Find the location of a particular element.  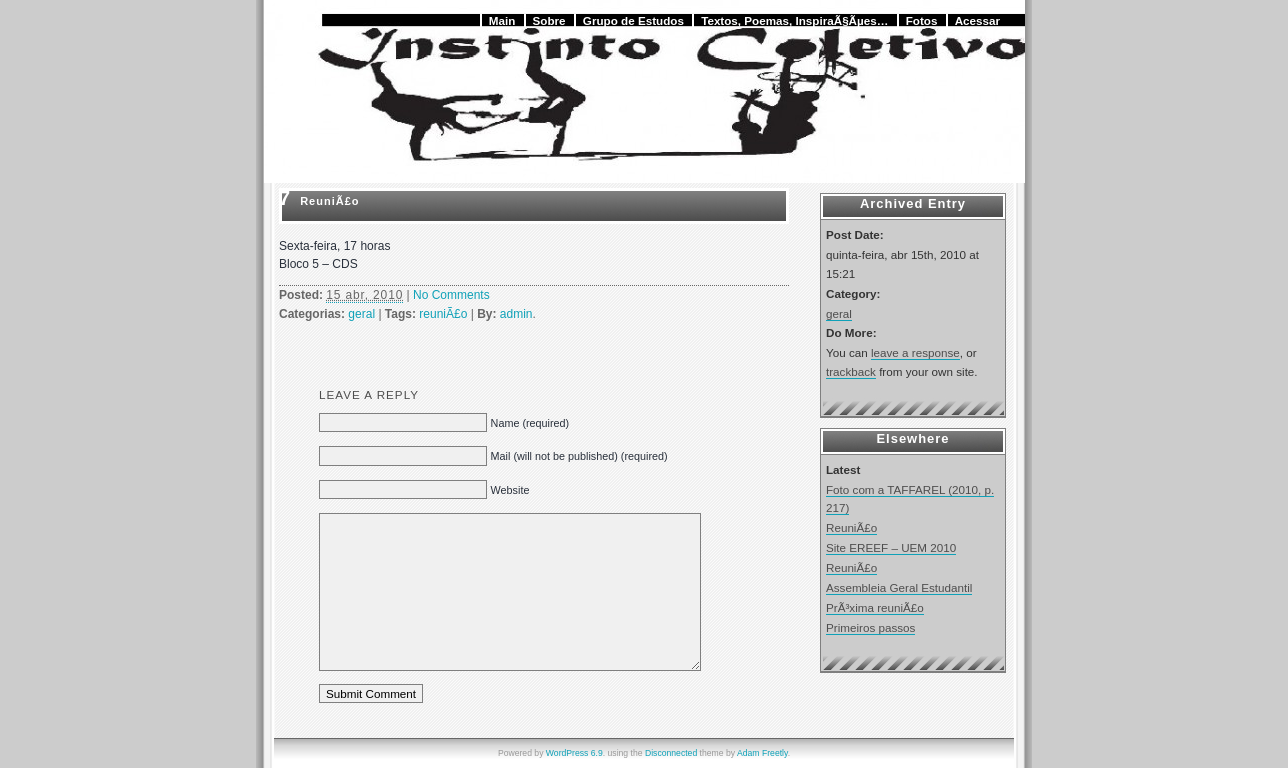

Assembleia Geral Estudantil is located at coordinates (899, 587).